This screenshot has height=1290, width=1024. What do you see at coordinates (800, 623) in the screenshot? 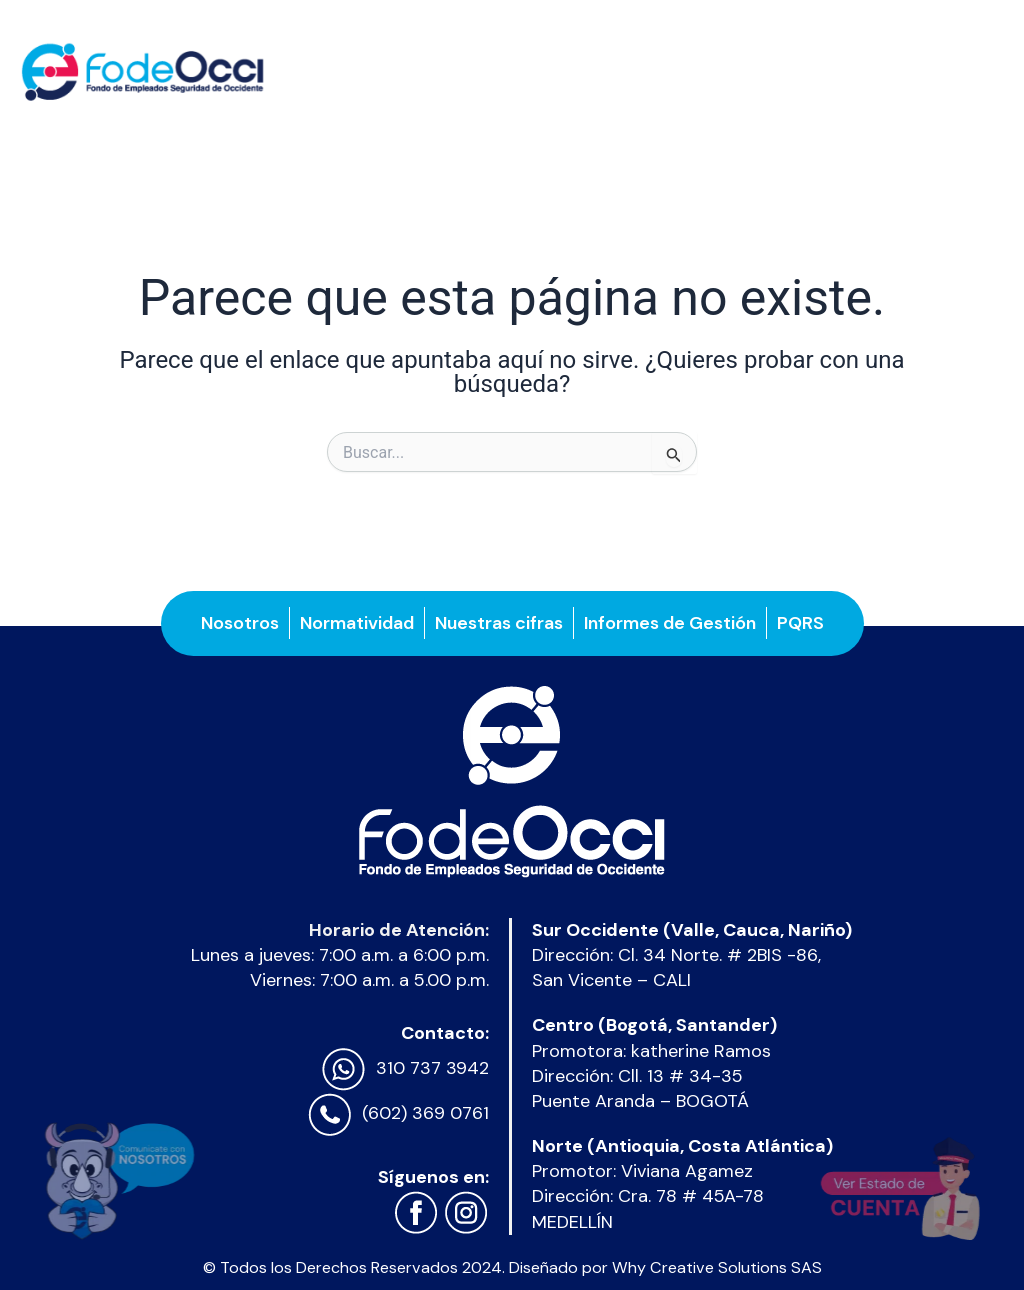
I see `PQRS` at bounding box center [800, 623].